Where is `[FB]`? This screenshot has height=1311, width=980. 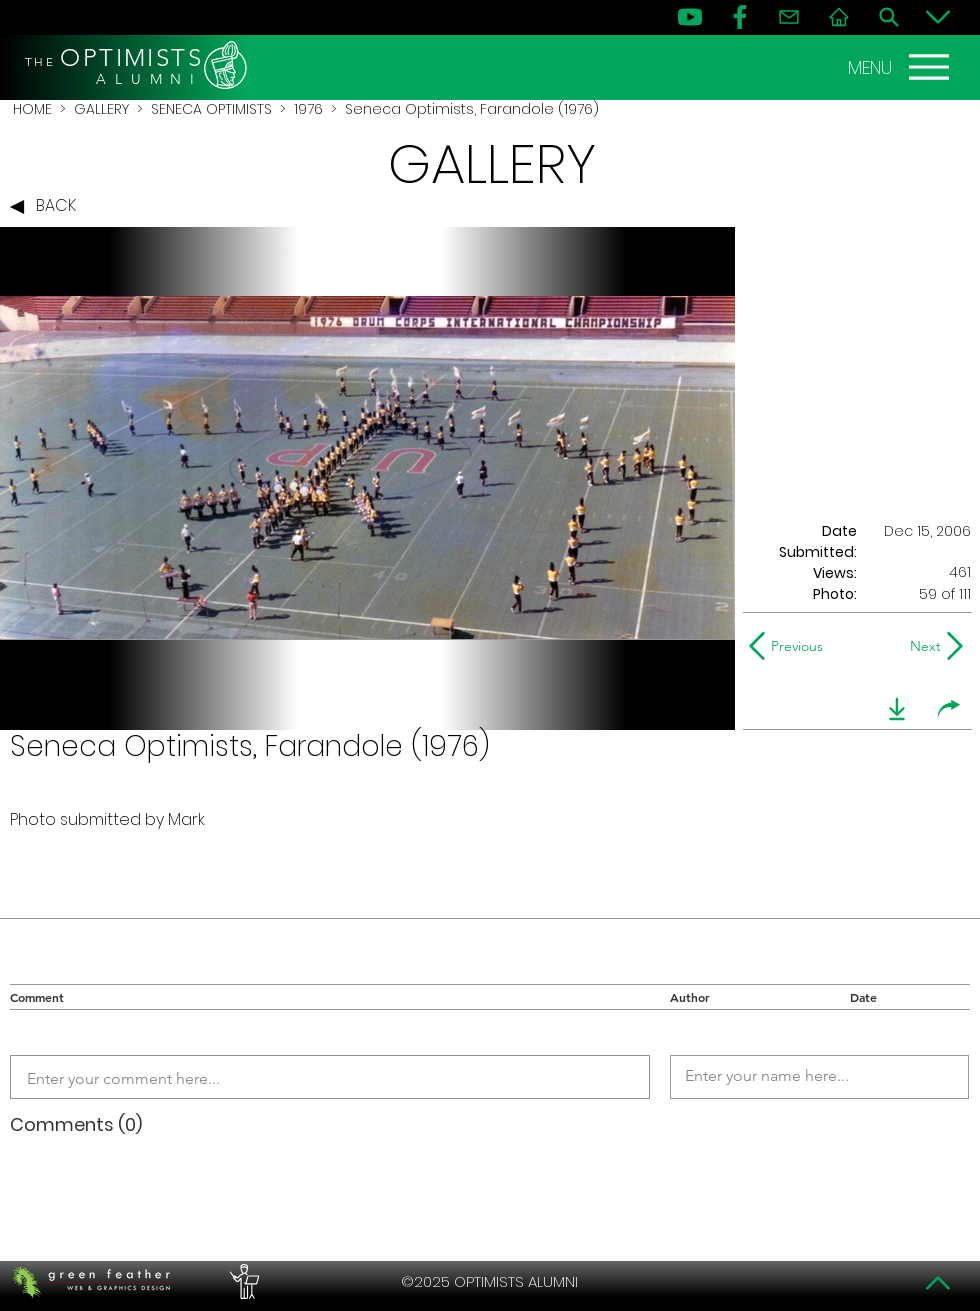 [FB] is located at coordinates (740, 17).